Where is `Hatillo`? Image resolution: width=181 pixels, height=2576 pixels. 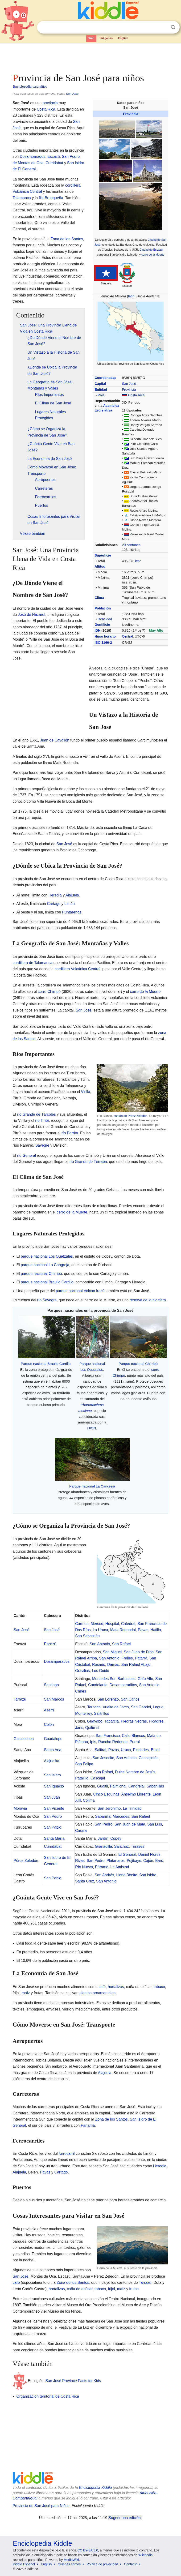 Hatillo is located at coordinates (155, 1630).